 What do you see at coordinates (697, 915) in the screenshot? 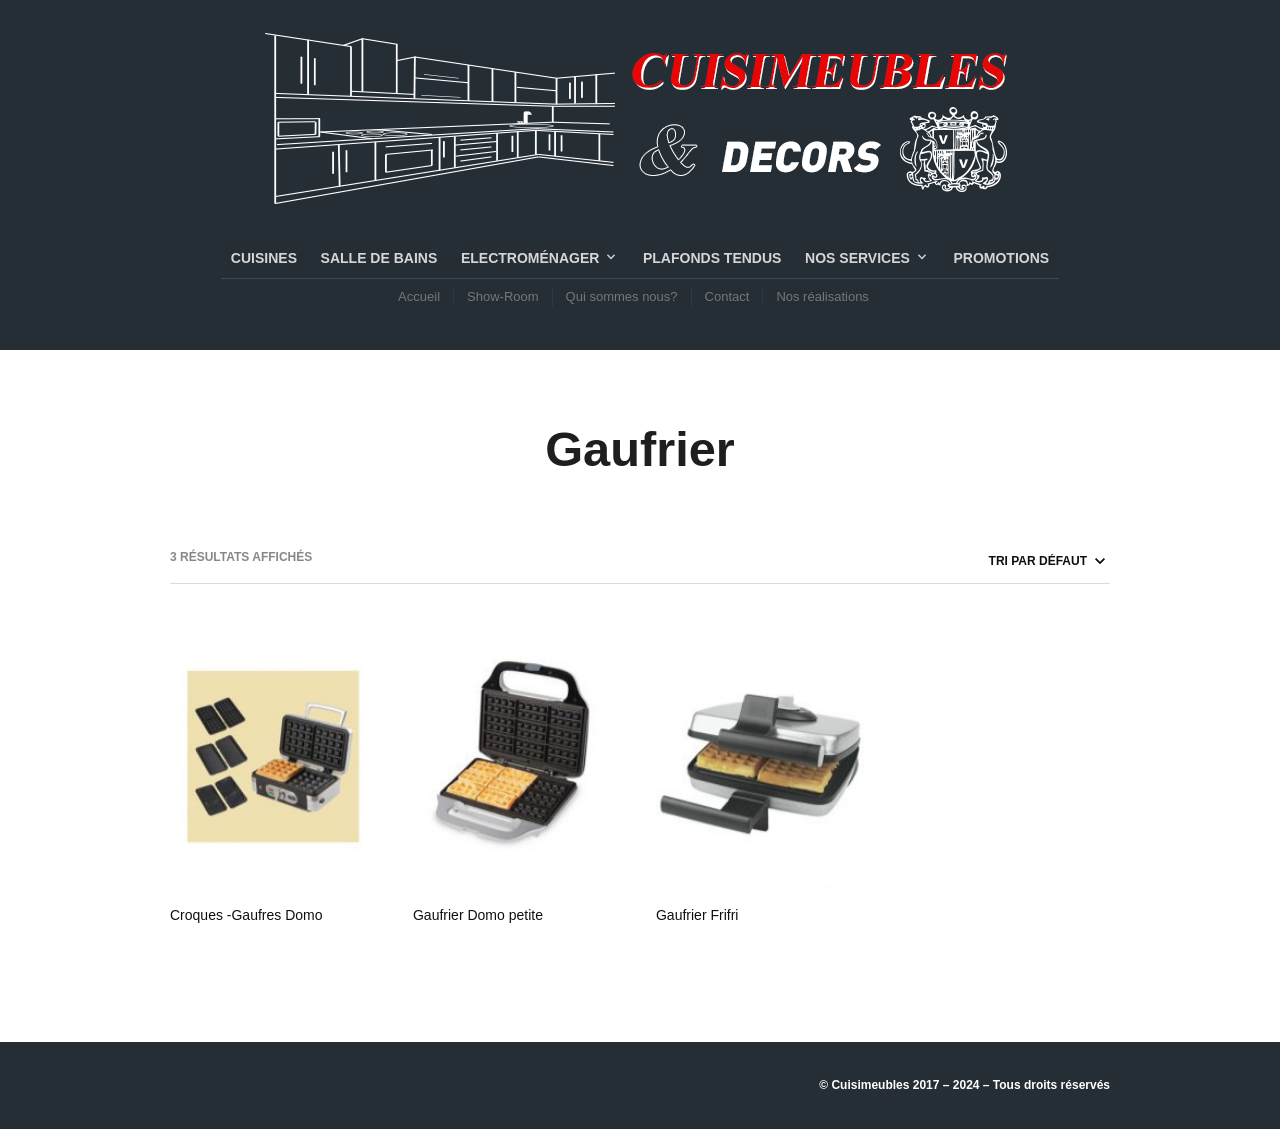
I see `Gaufrier Frifri` at bounding box center [697, 915].